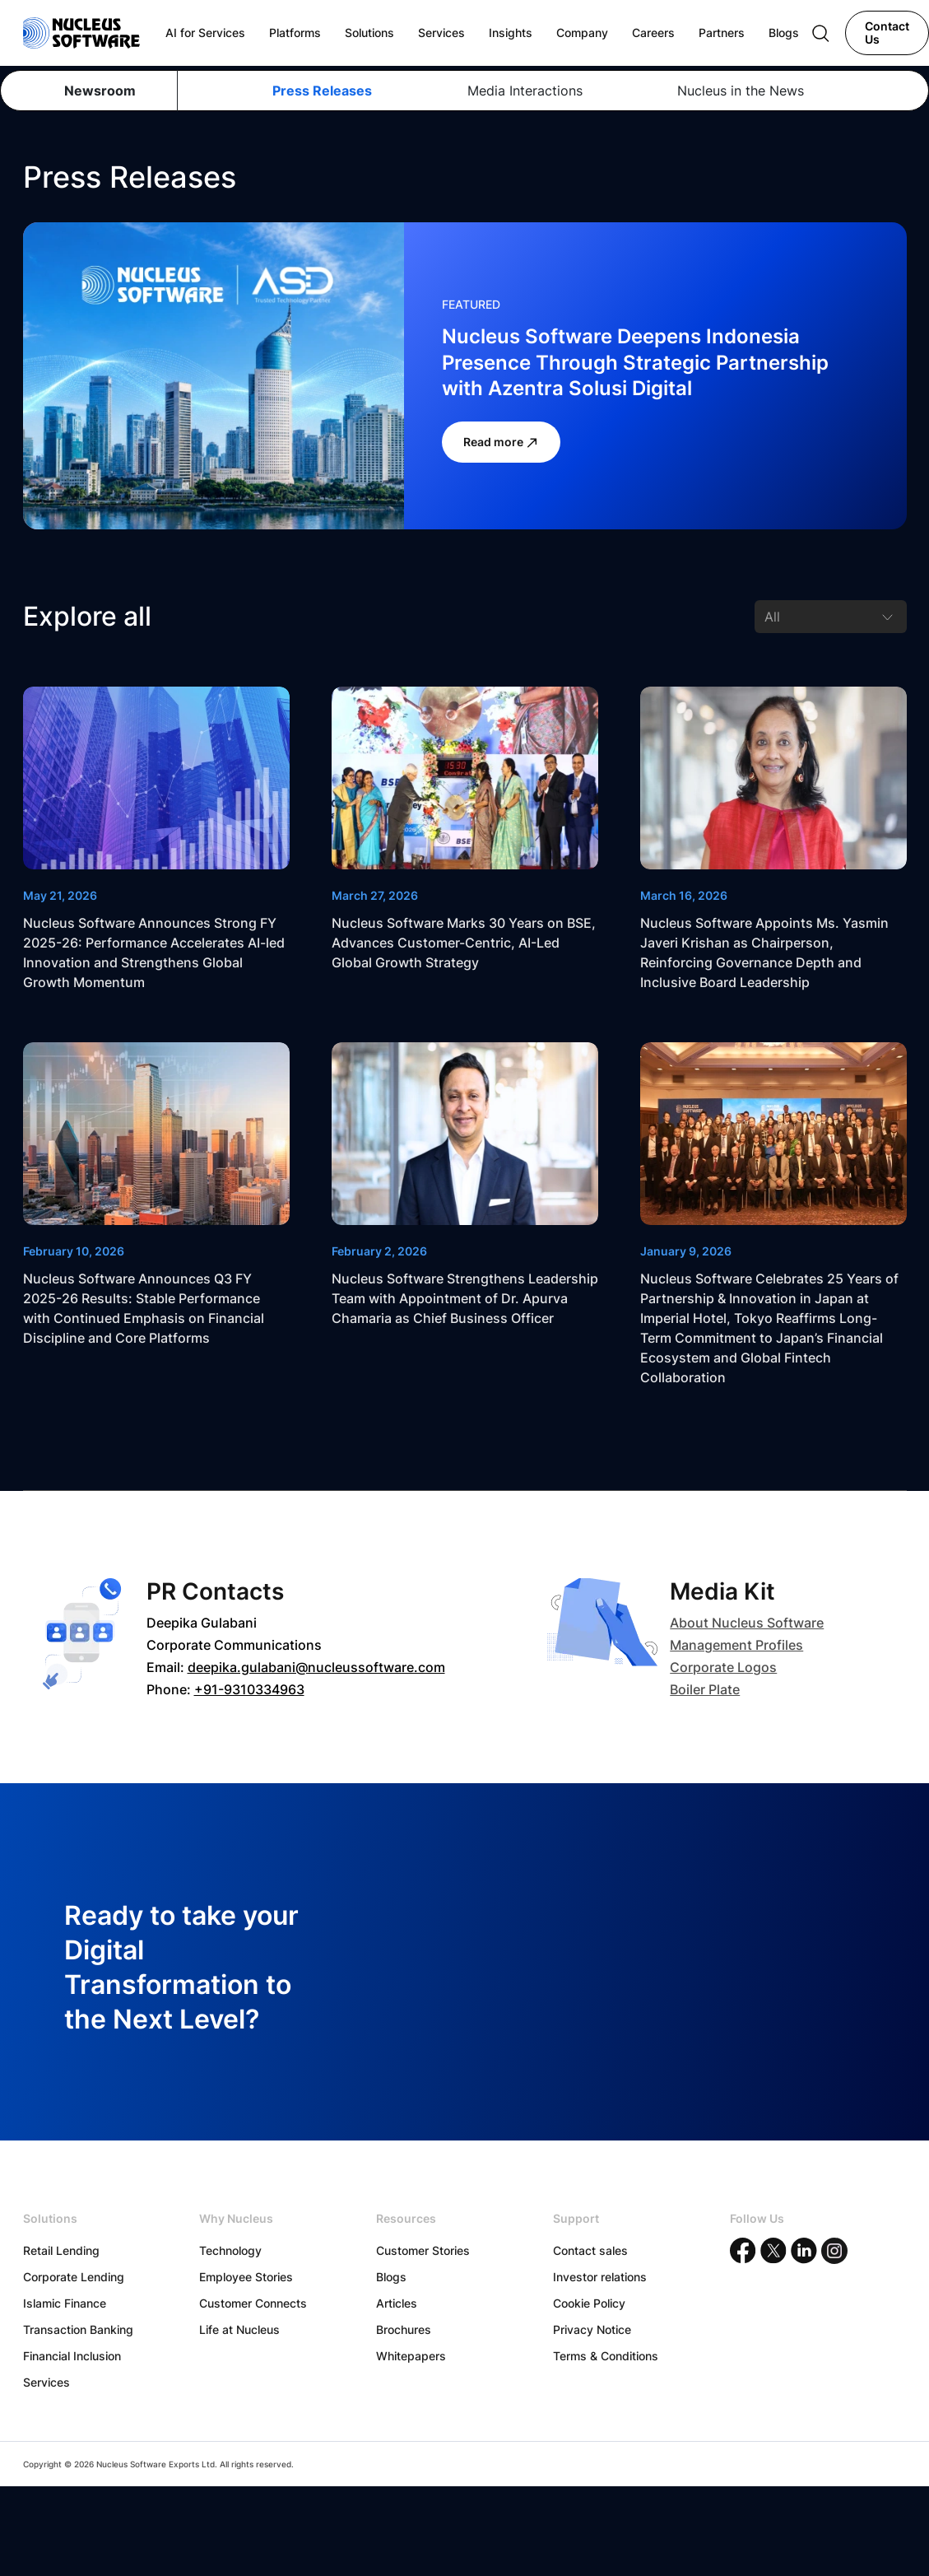 The width and height of the screenshot is (929, 2576). Describe the element at coordinates (887, 32) in the screenshot. I see `Contact Us` at that location.